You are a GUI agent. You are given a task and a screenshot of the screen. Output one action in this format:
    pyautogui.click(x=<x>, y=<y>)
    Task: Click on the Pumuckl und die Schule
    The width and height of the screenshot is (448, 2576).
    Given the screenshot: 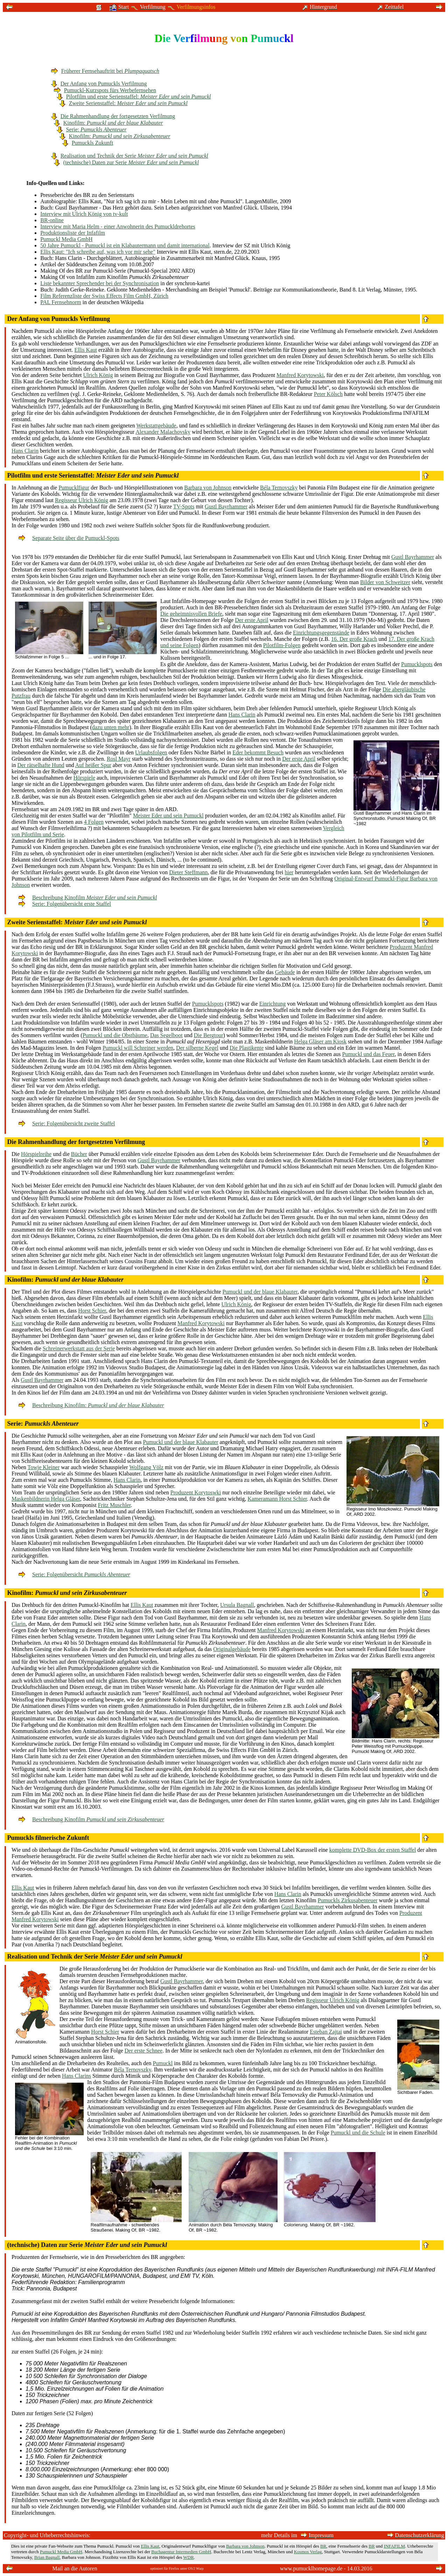 What is the action you would take?
    pyautogui.click(x=358, y=2133)
    